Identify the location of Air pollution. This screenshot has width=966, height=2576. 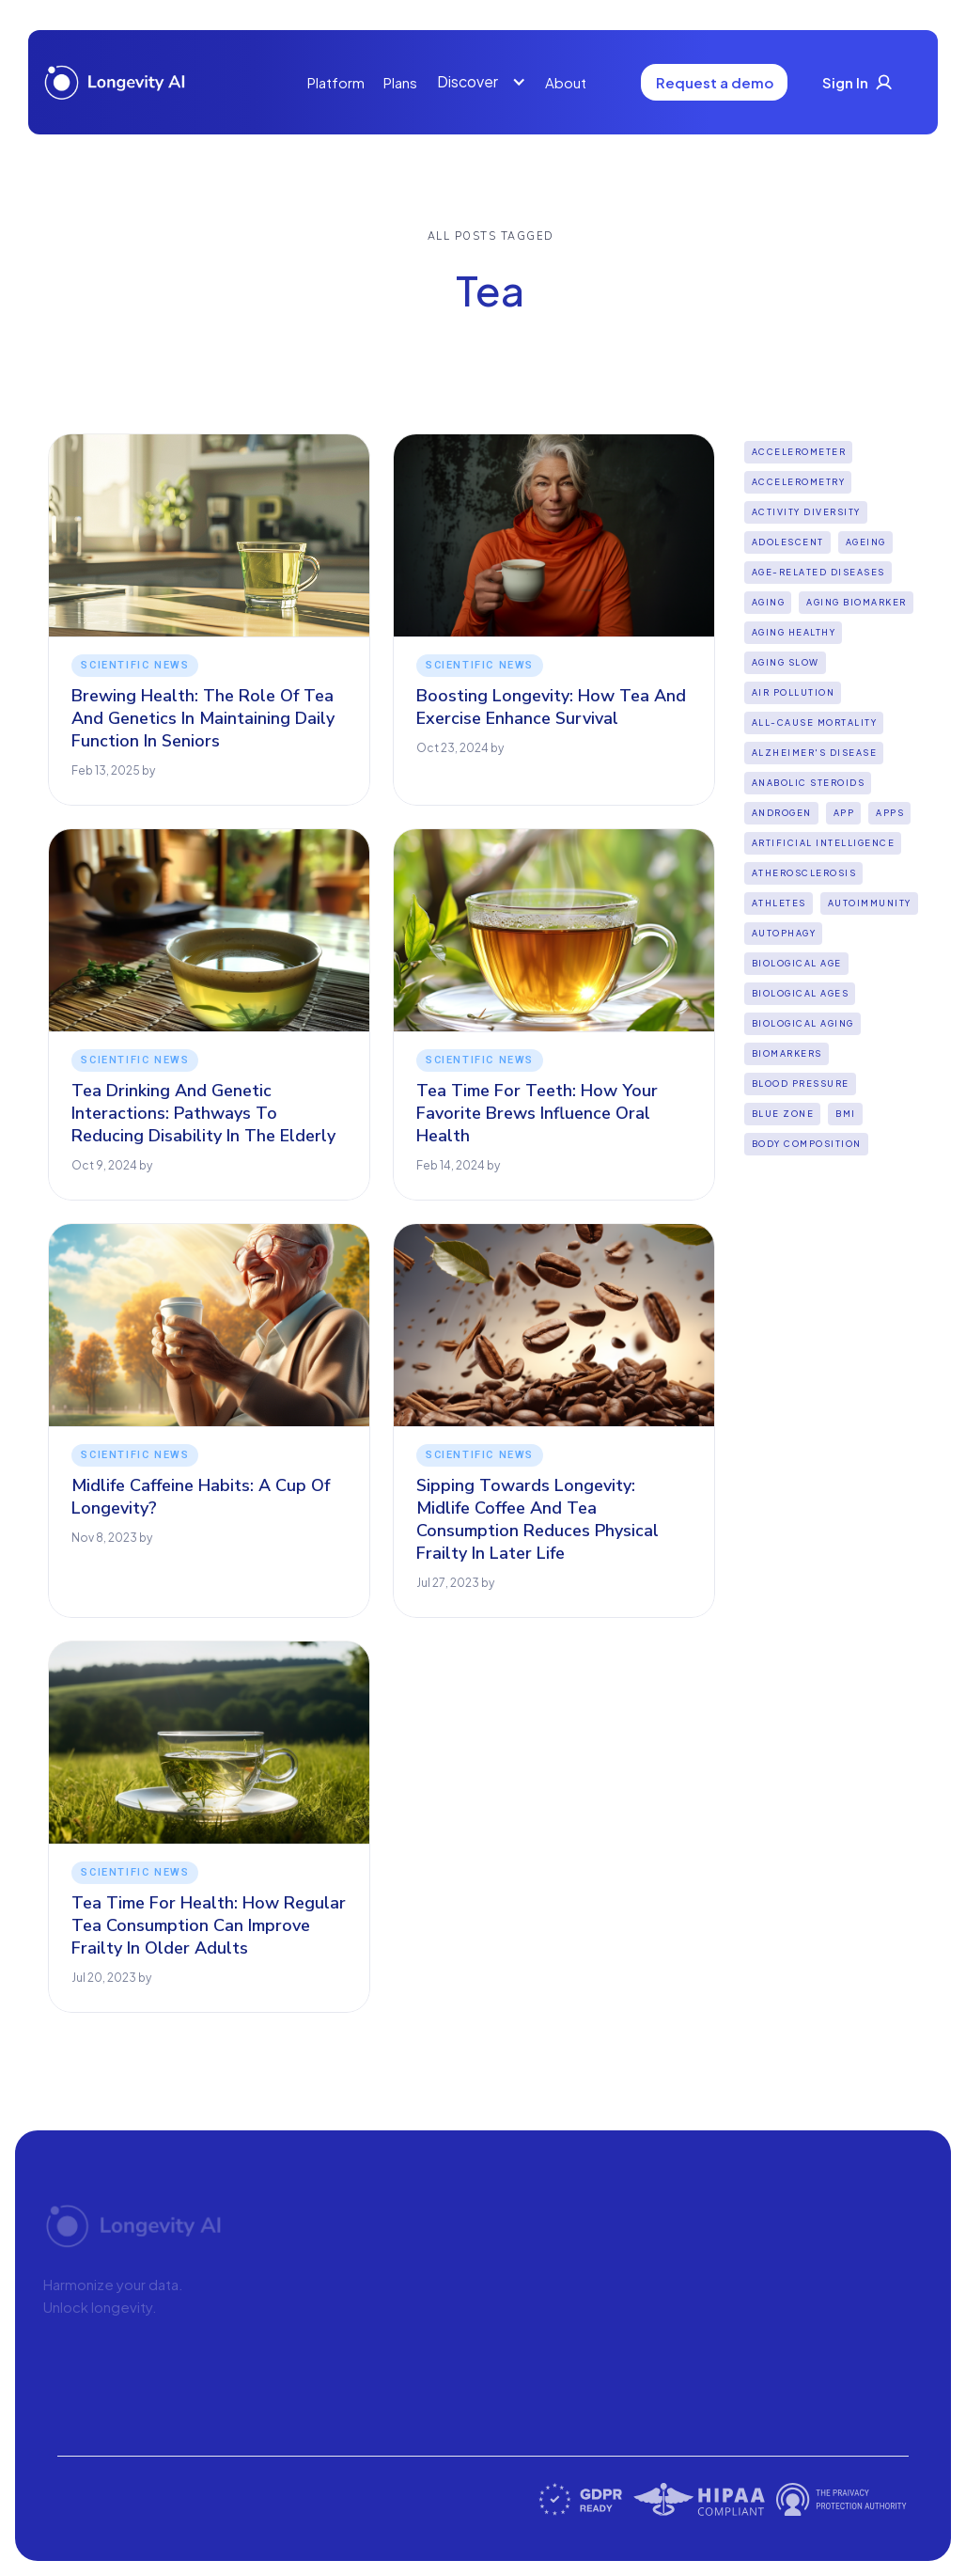
(793, 692).